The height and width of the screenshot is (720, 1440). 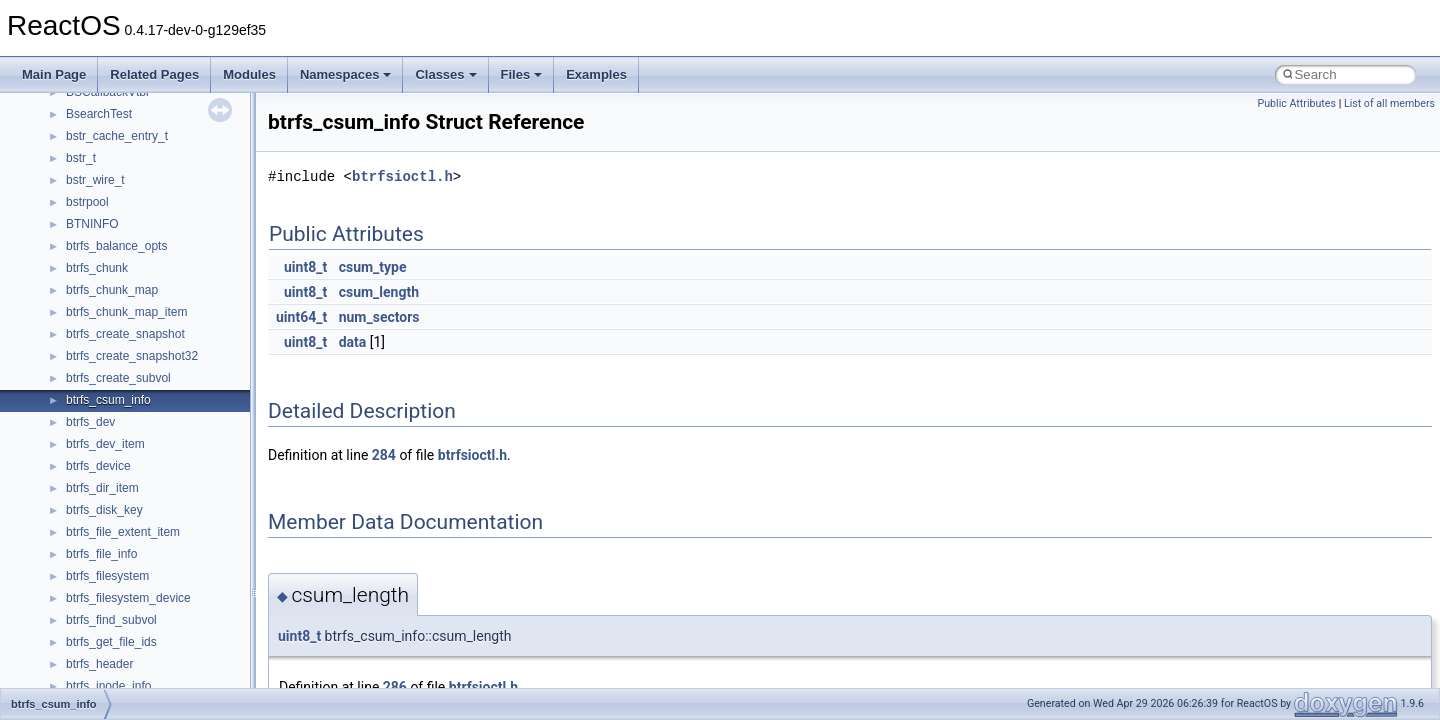 What do you see at coordinates (134, 209) in the screenshot?
I see `__pnfs_layoutreturn_args` at bounding box center [134, 209].